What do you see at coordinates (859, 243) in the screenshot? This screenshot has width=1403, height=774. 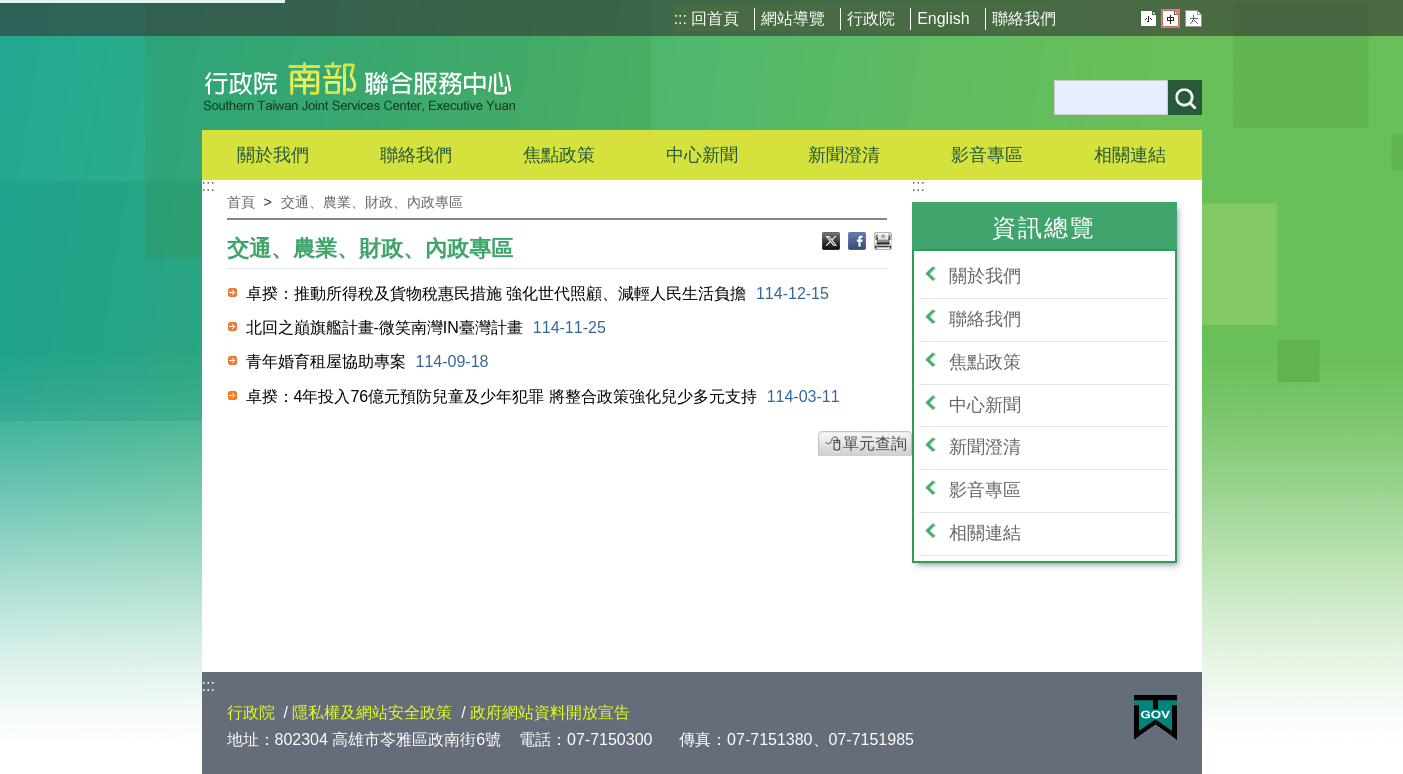 I see `Facebook分享` at bounding box center [859, 243].